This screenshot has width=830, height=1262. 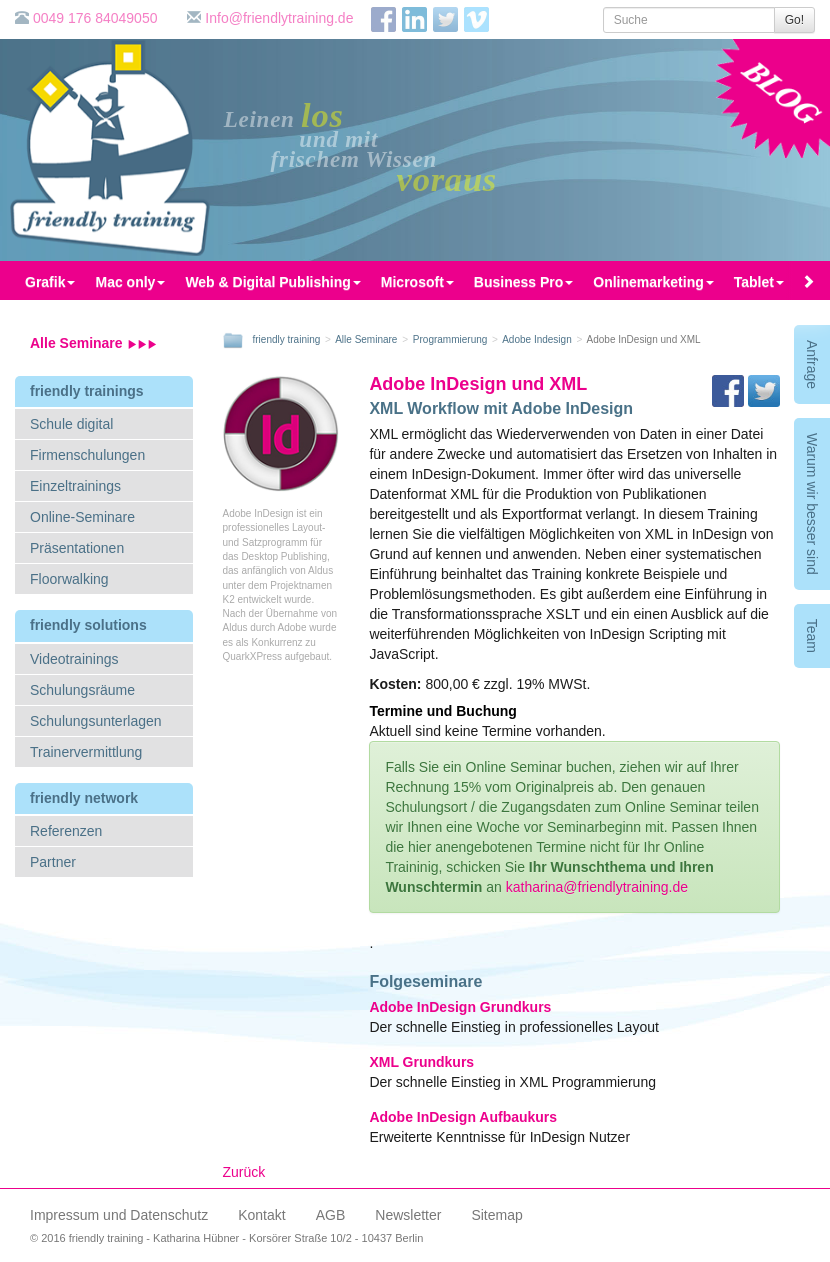 I want to click on Go!, so click(x=794, y=20).